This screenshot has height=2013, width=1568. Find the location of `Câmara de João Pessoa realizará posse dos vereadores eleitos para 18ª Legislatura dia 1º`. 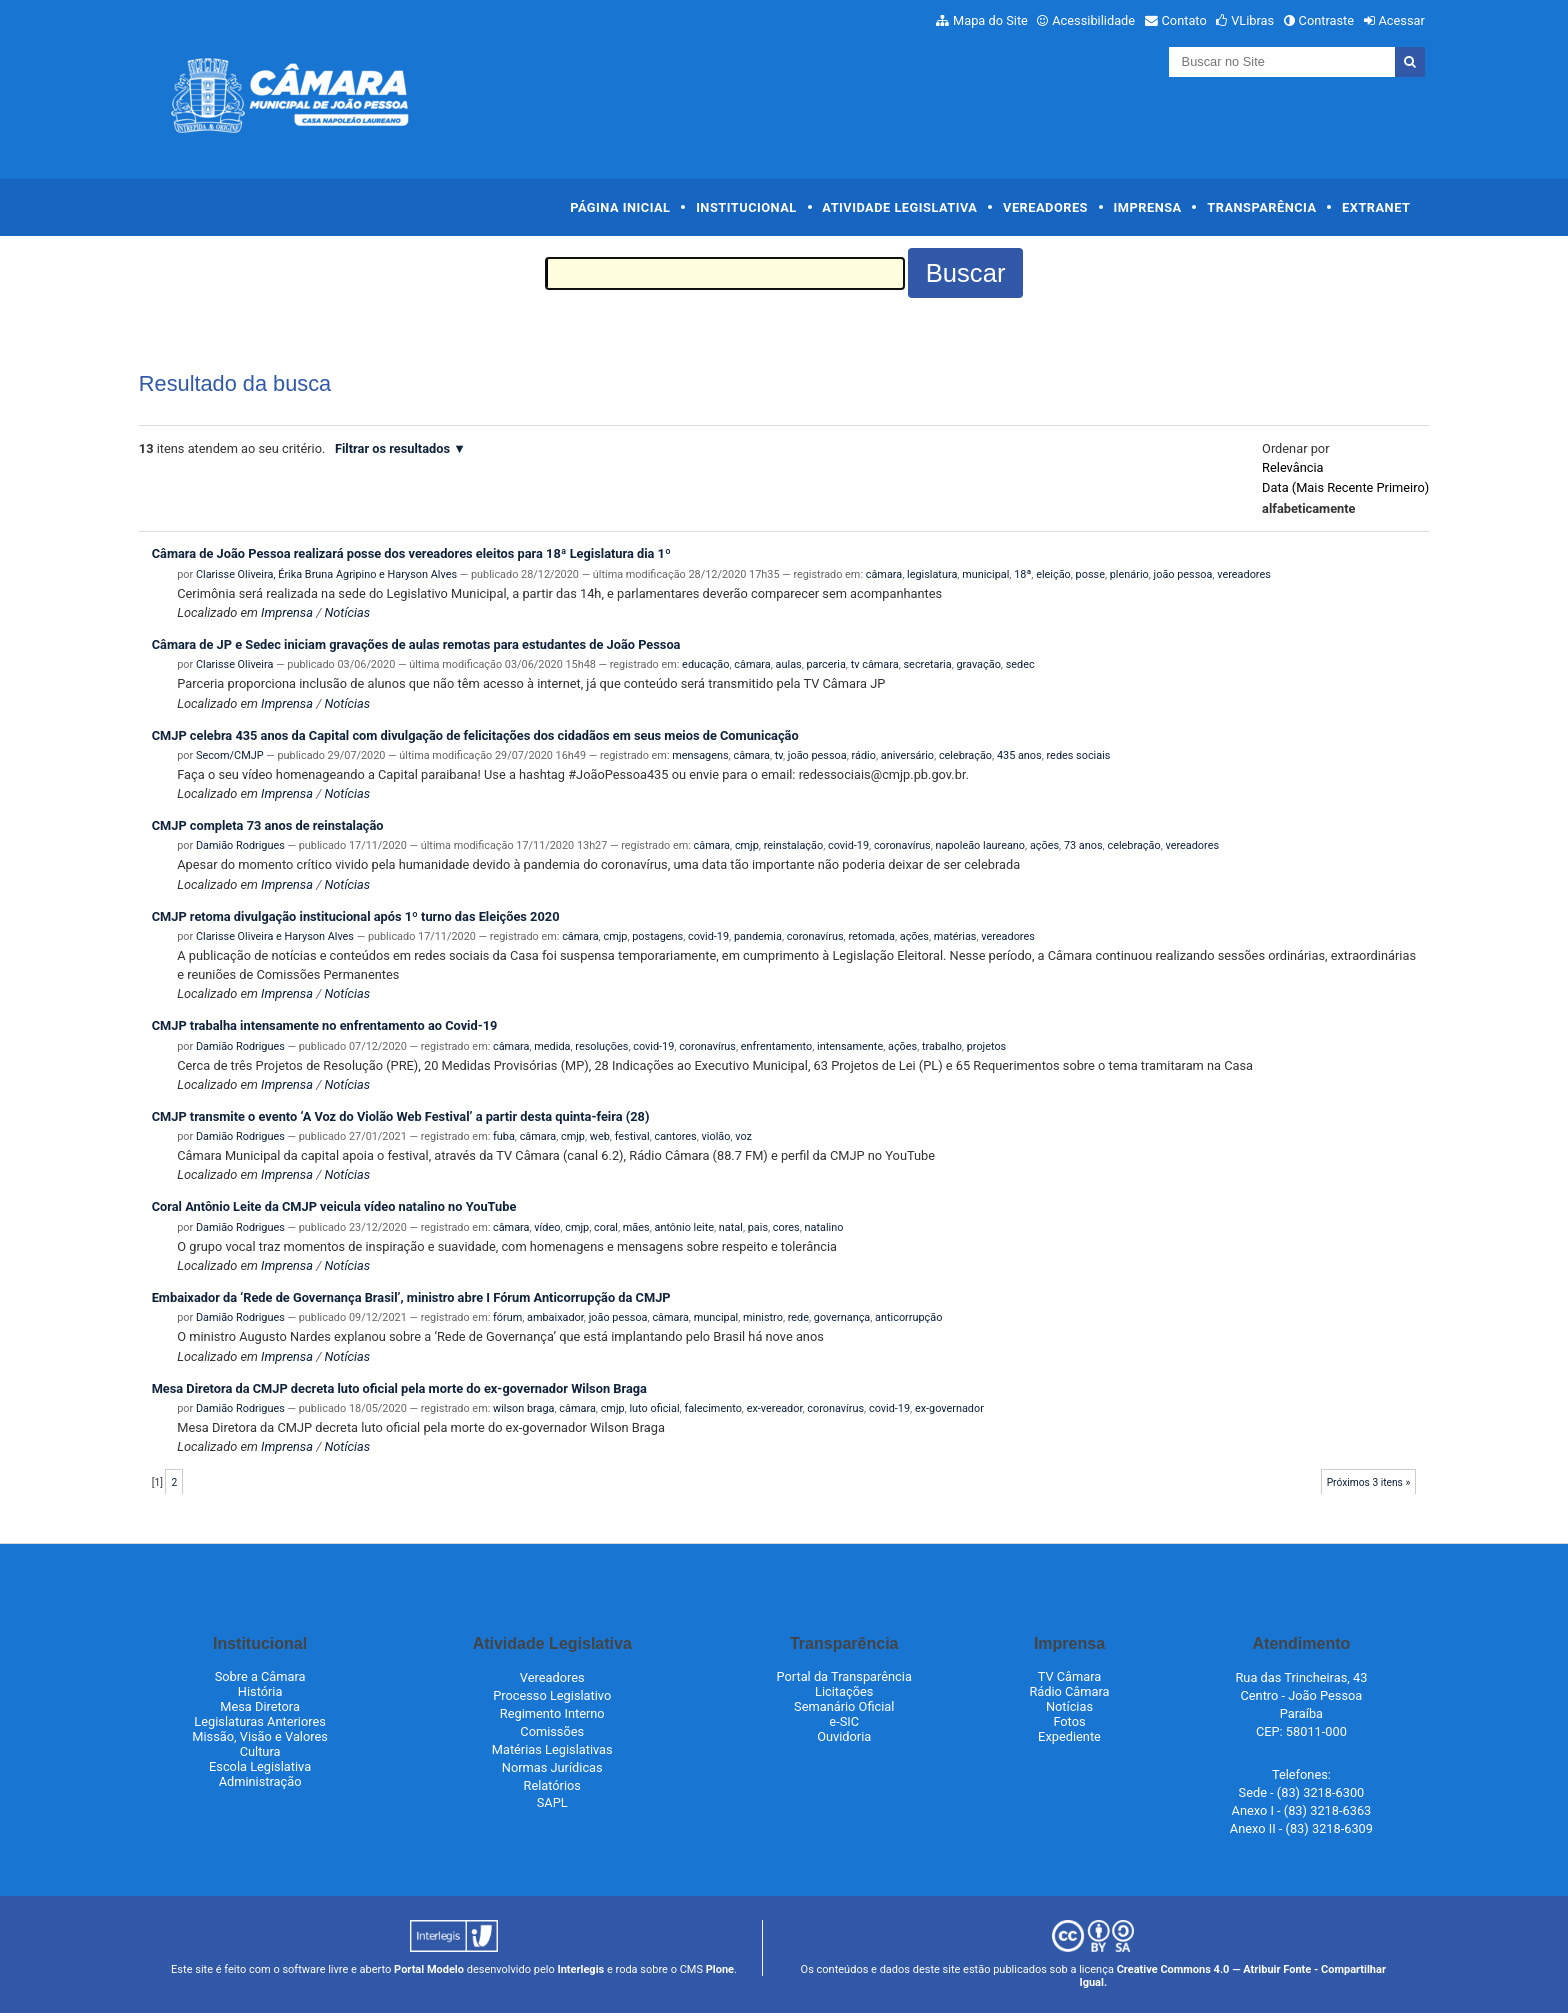

Câmara de João Pessoa realizará posse dos vereadores eleitos para 18ª Legislatura dia 1º is located at coordinates (411, 553).